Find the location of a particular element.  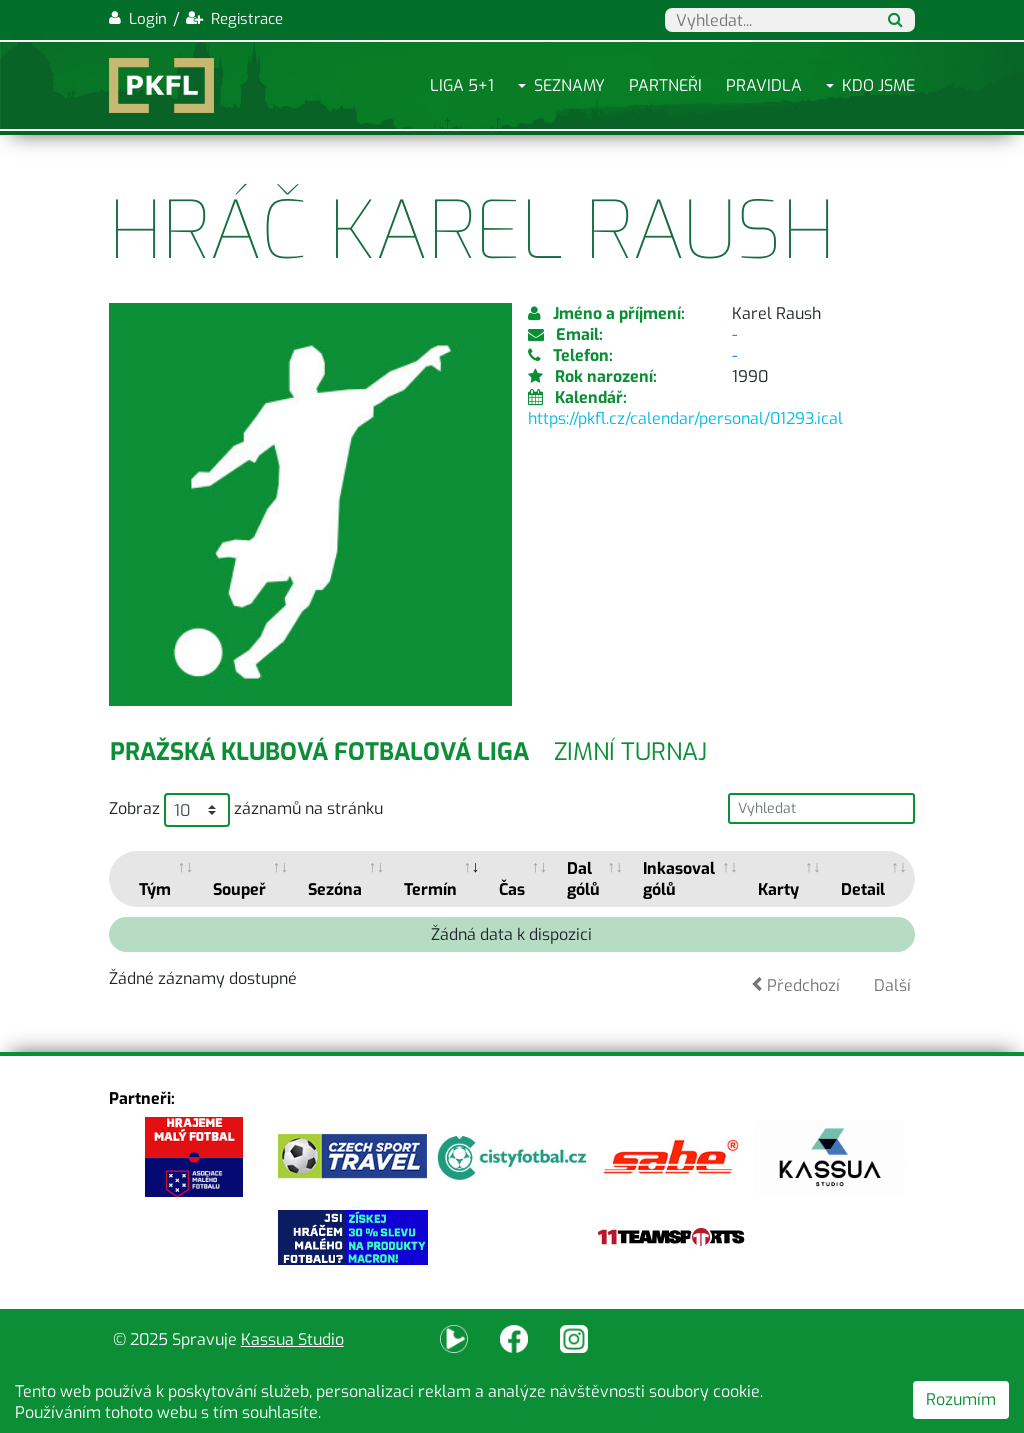

Termín [Termín: activate to sort column ascending] is located at coordinates (430, 889).